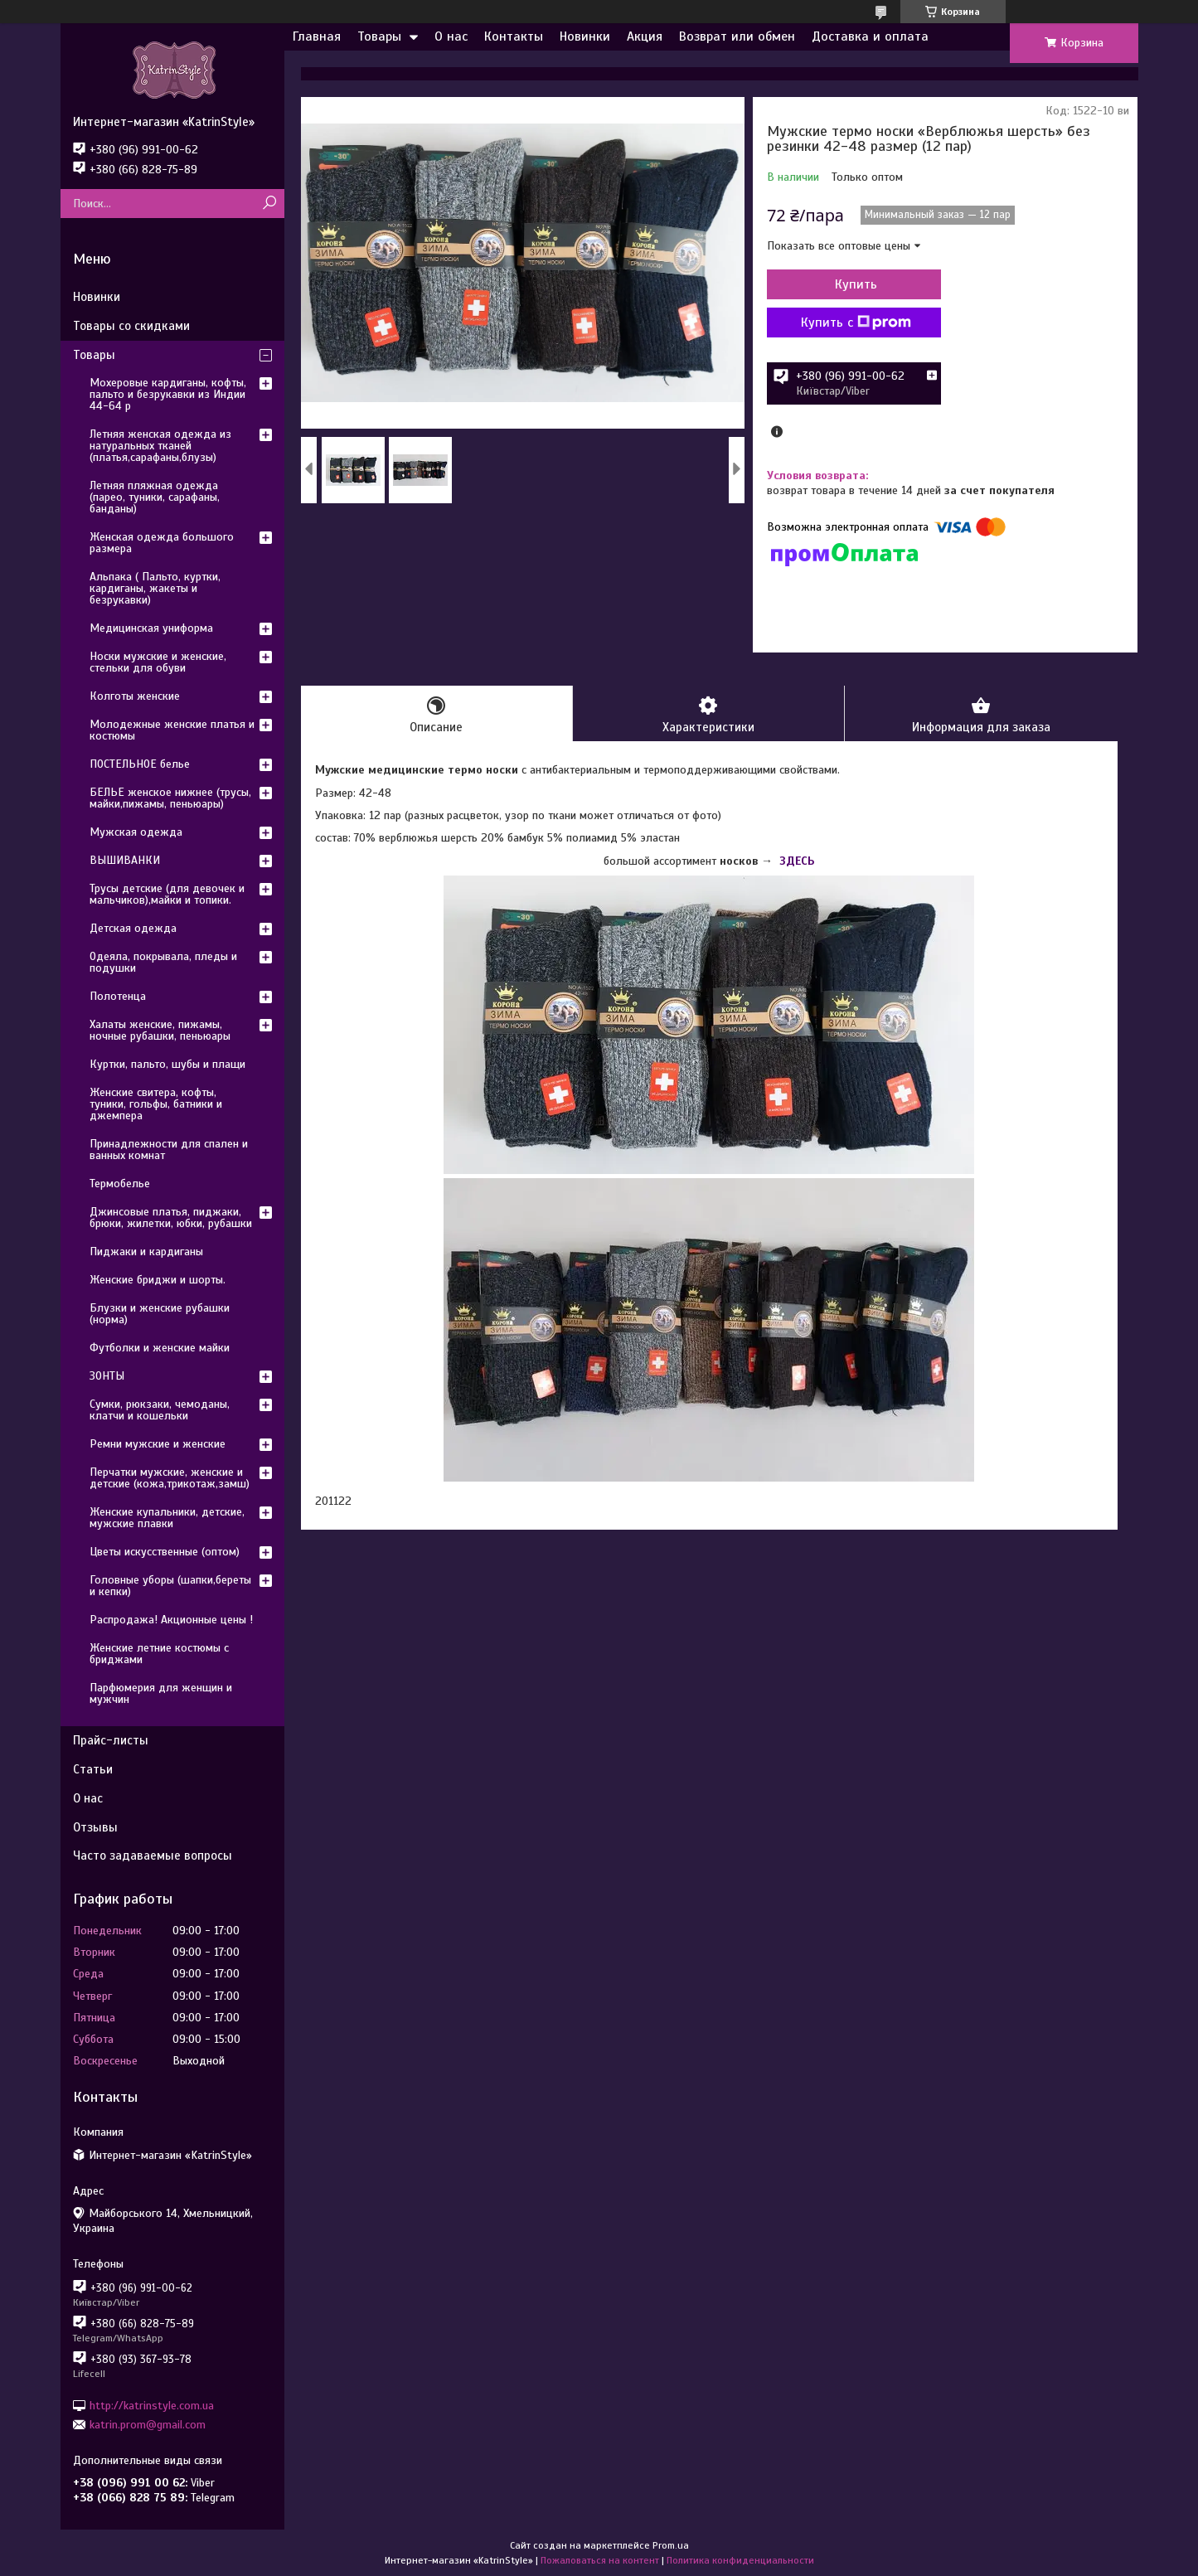  What do you see at coordinates (856, 322) in the screenshot?
I see `Купить с` at bounding box center [856, 322].